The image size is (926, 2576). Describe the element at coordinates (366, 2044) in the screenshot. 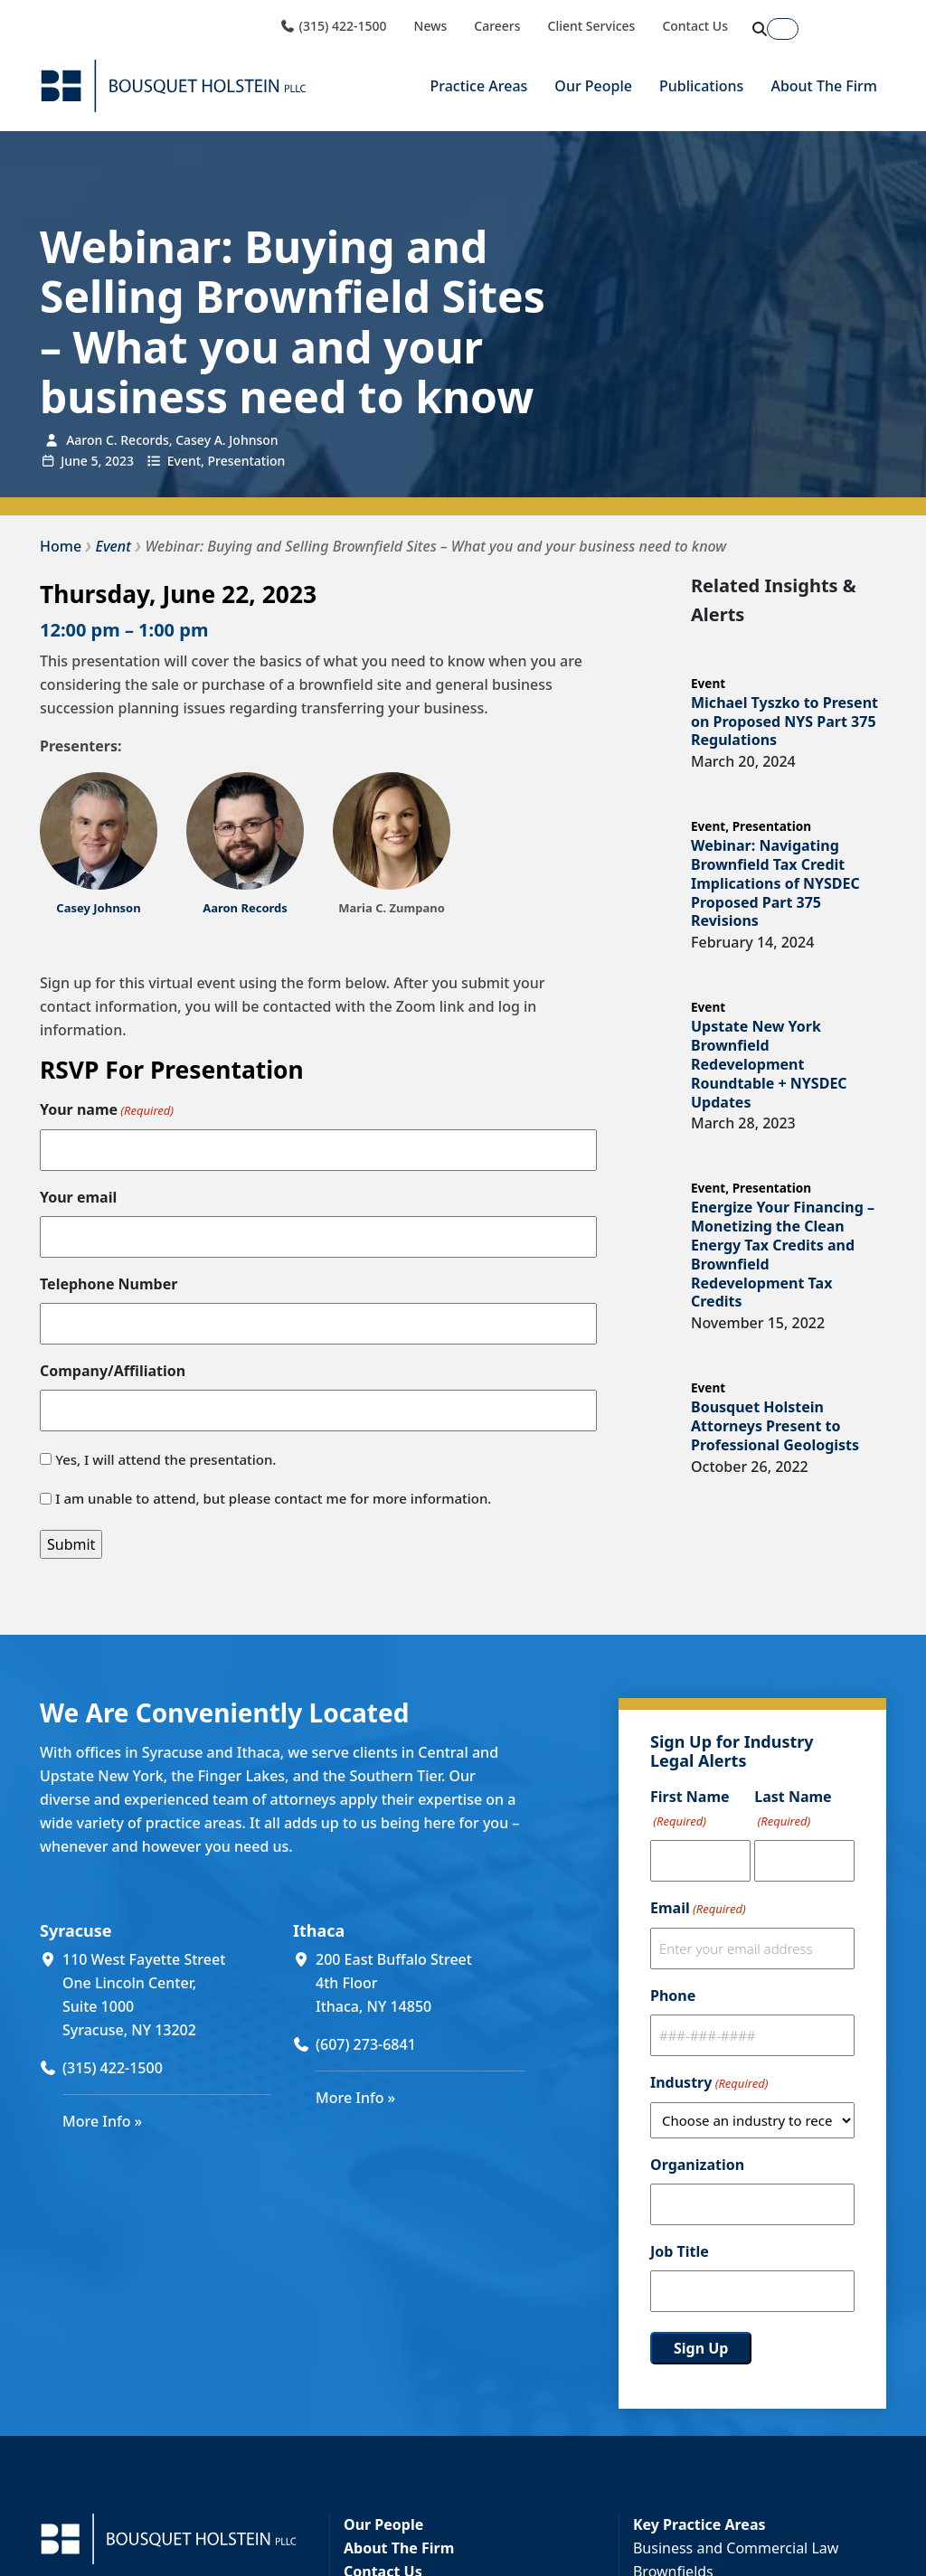

I see `(607) 273-6841` at that location.